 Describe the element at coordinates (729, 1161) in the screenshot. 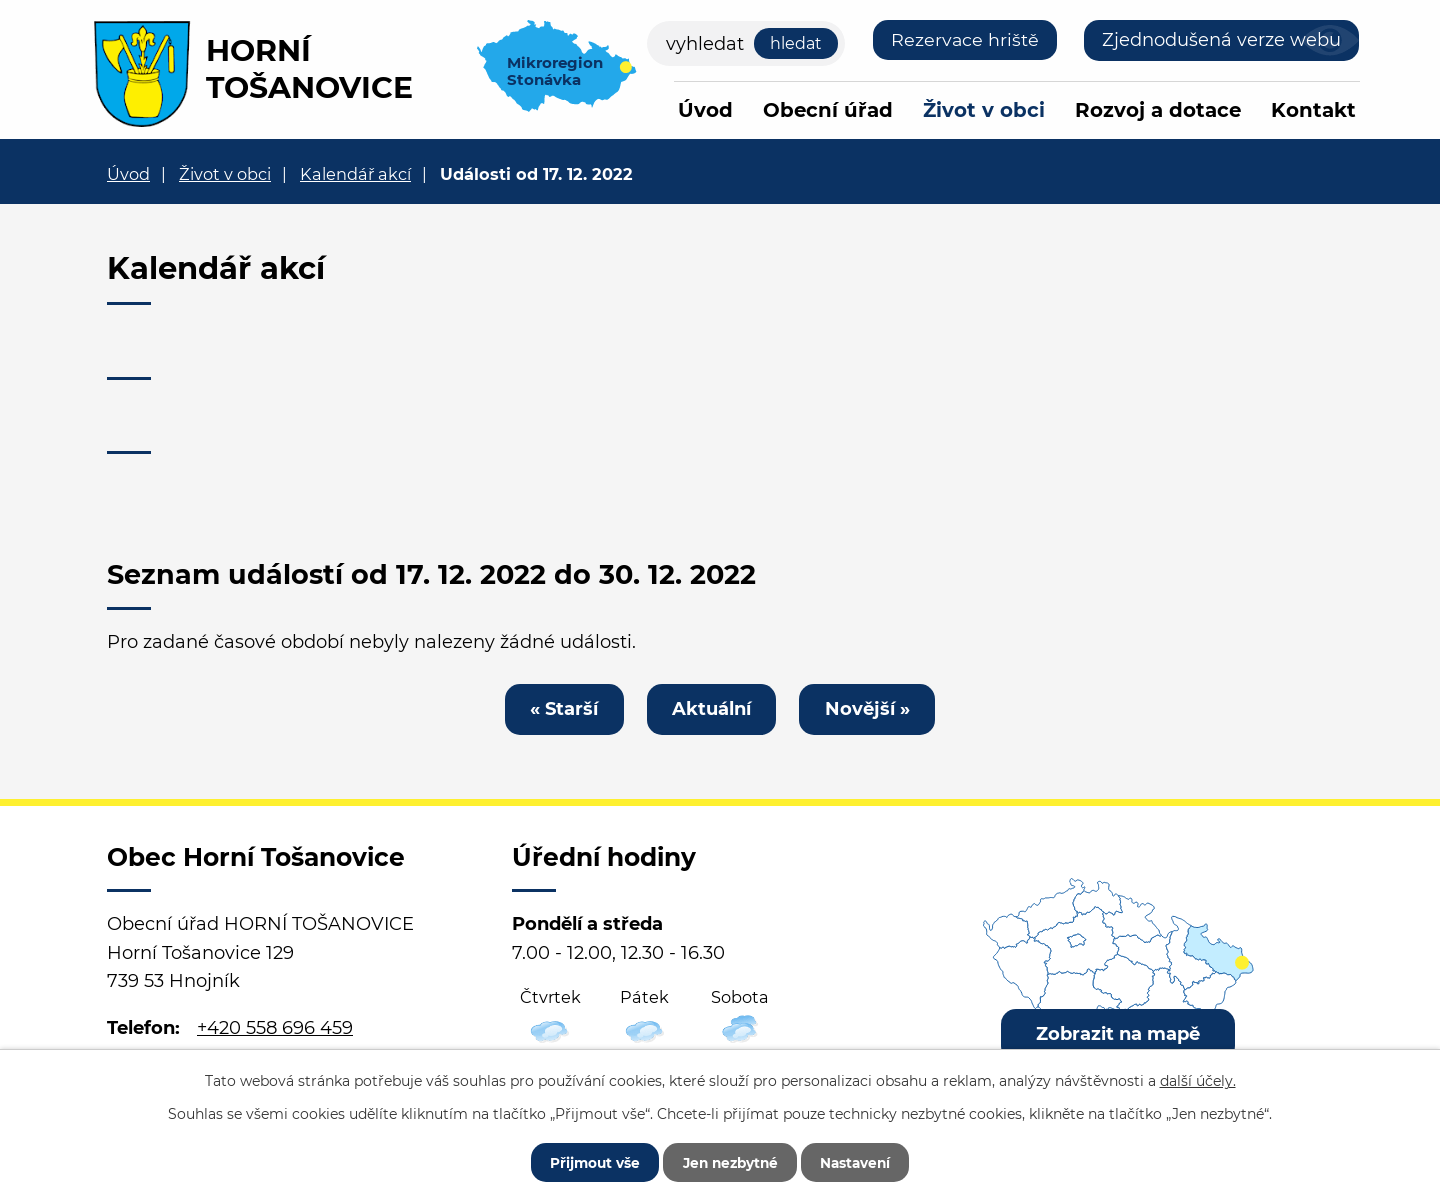

I see `Jen nezbytné` at that location.